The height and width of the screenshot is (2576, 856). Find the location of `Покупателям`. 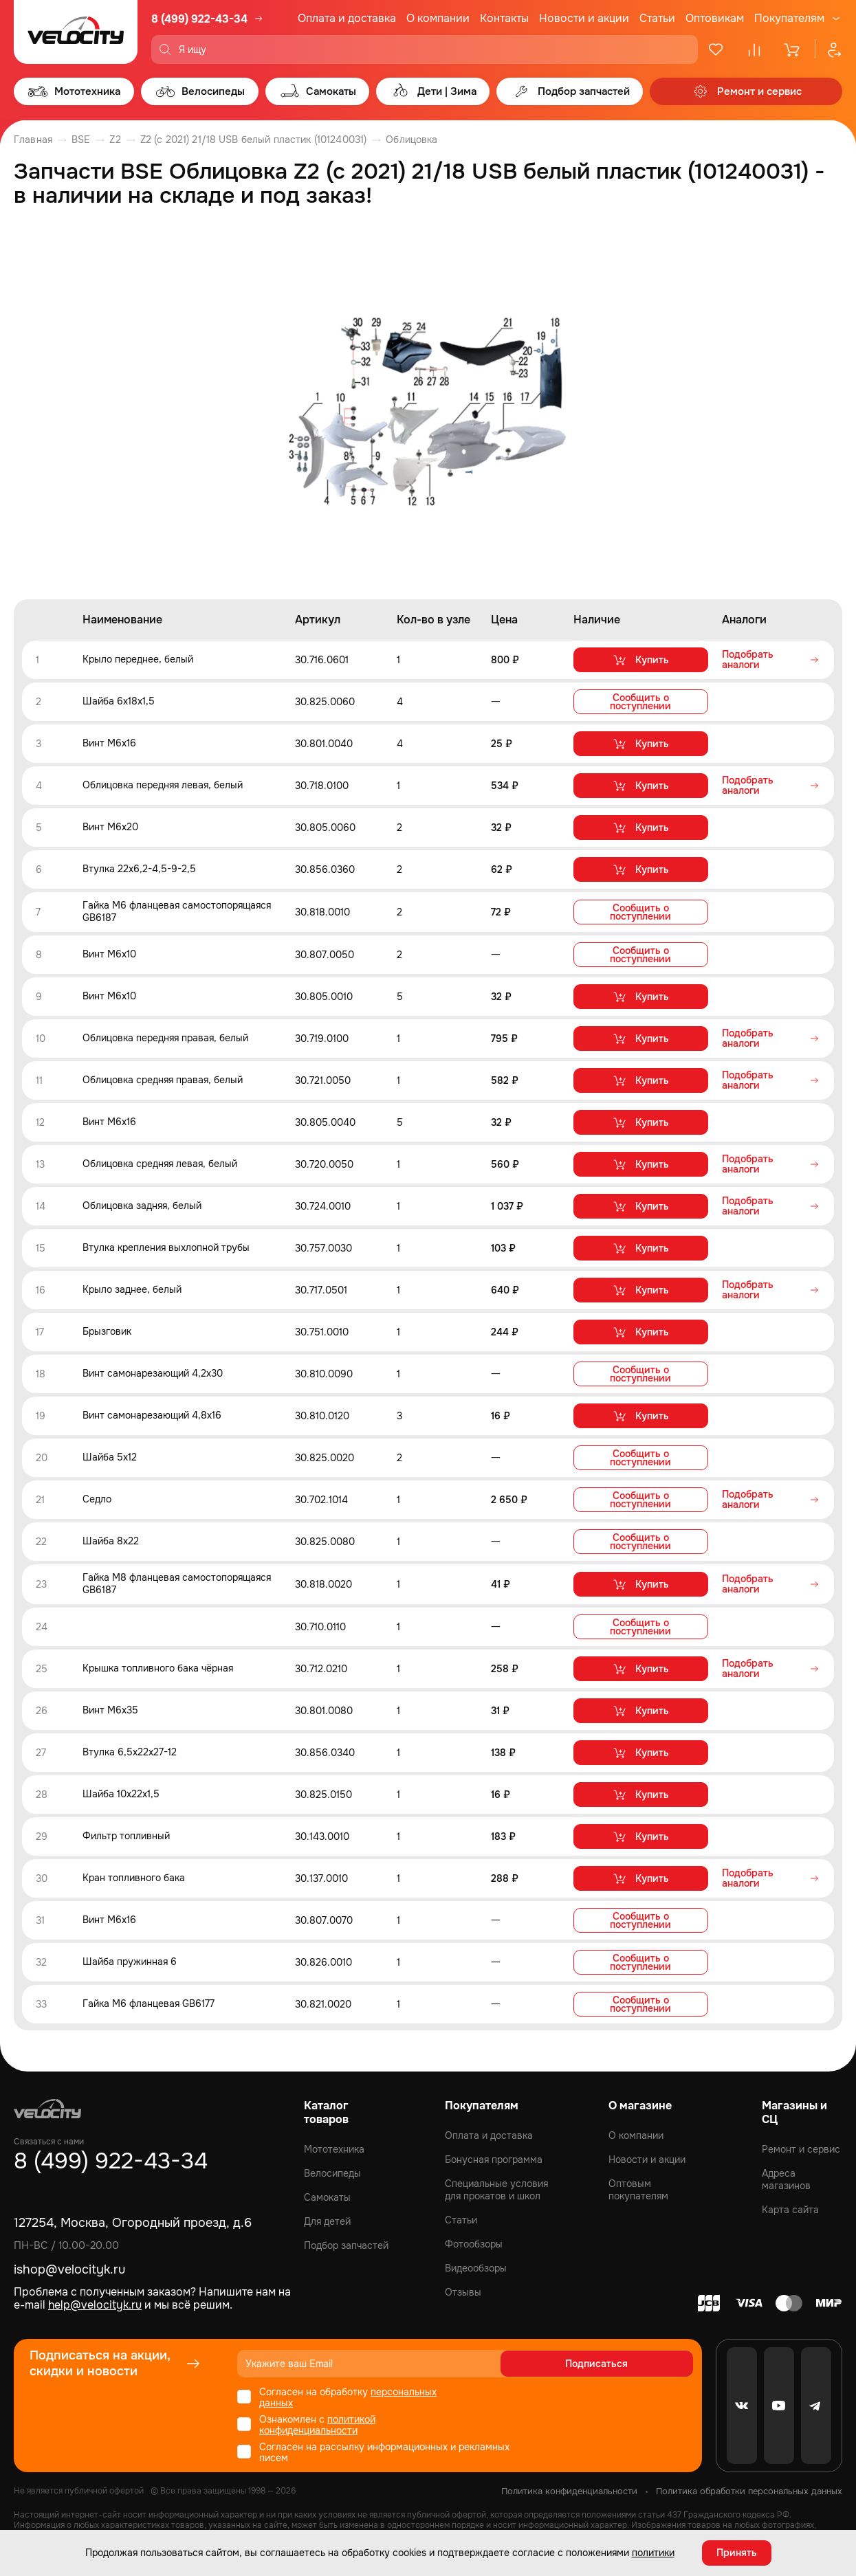

Покупателям is located at coordinates (789, 18).